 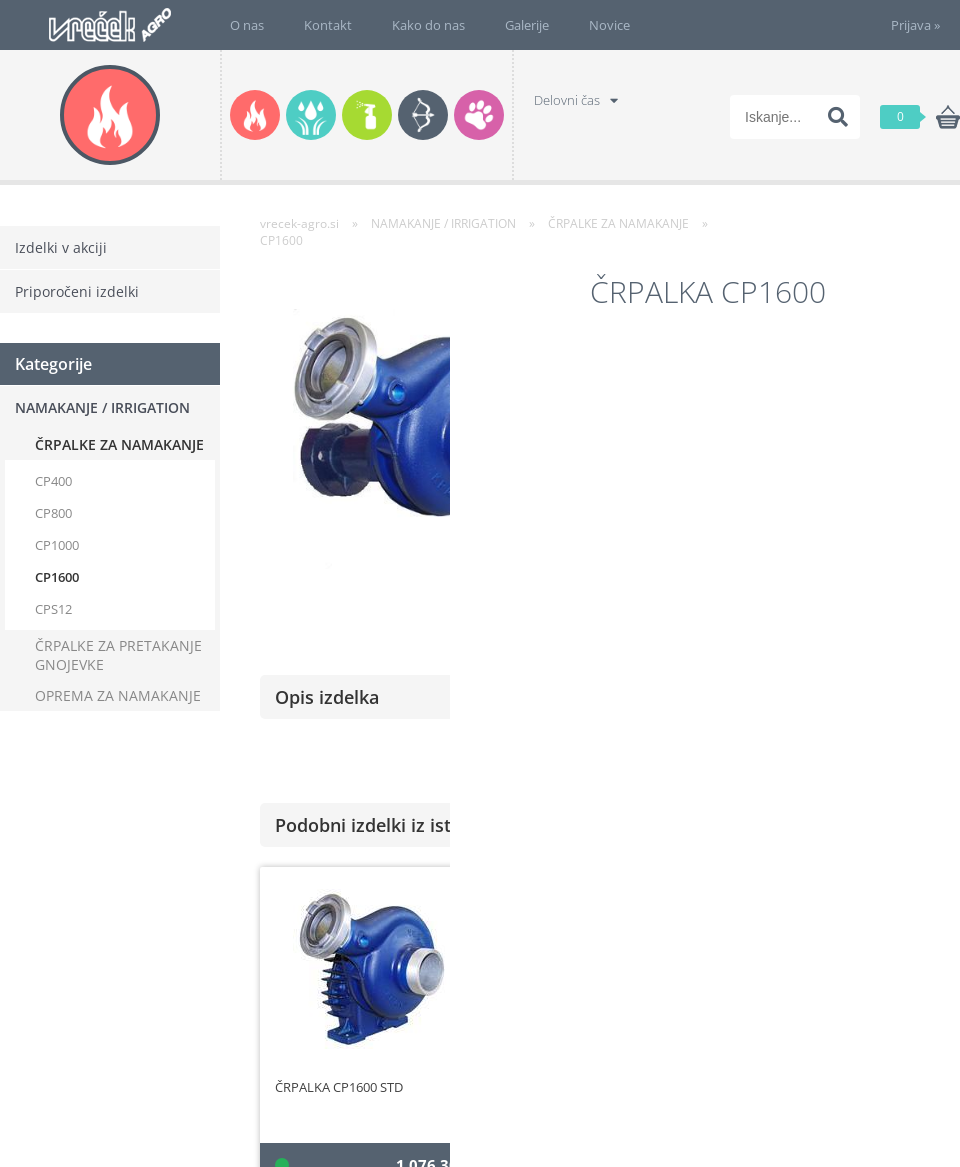 I want to click on [Košarica], so click(x=920, y=117).